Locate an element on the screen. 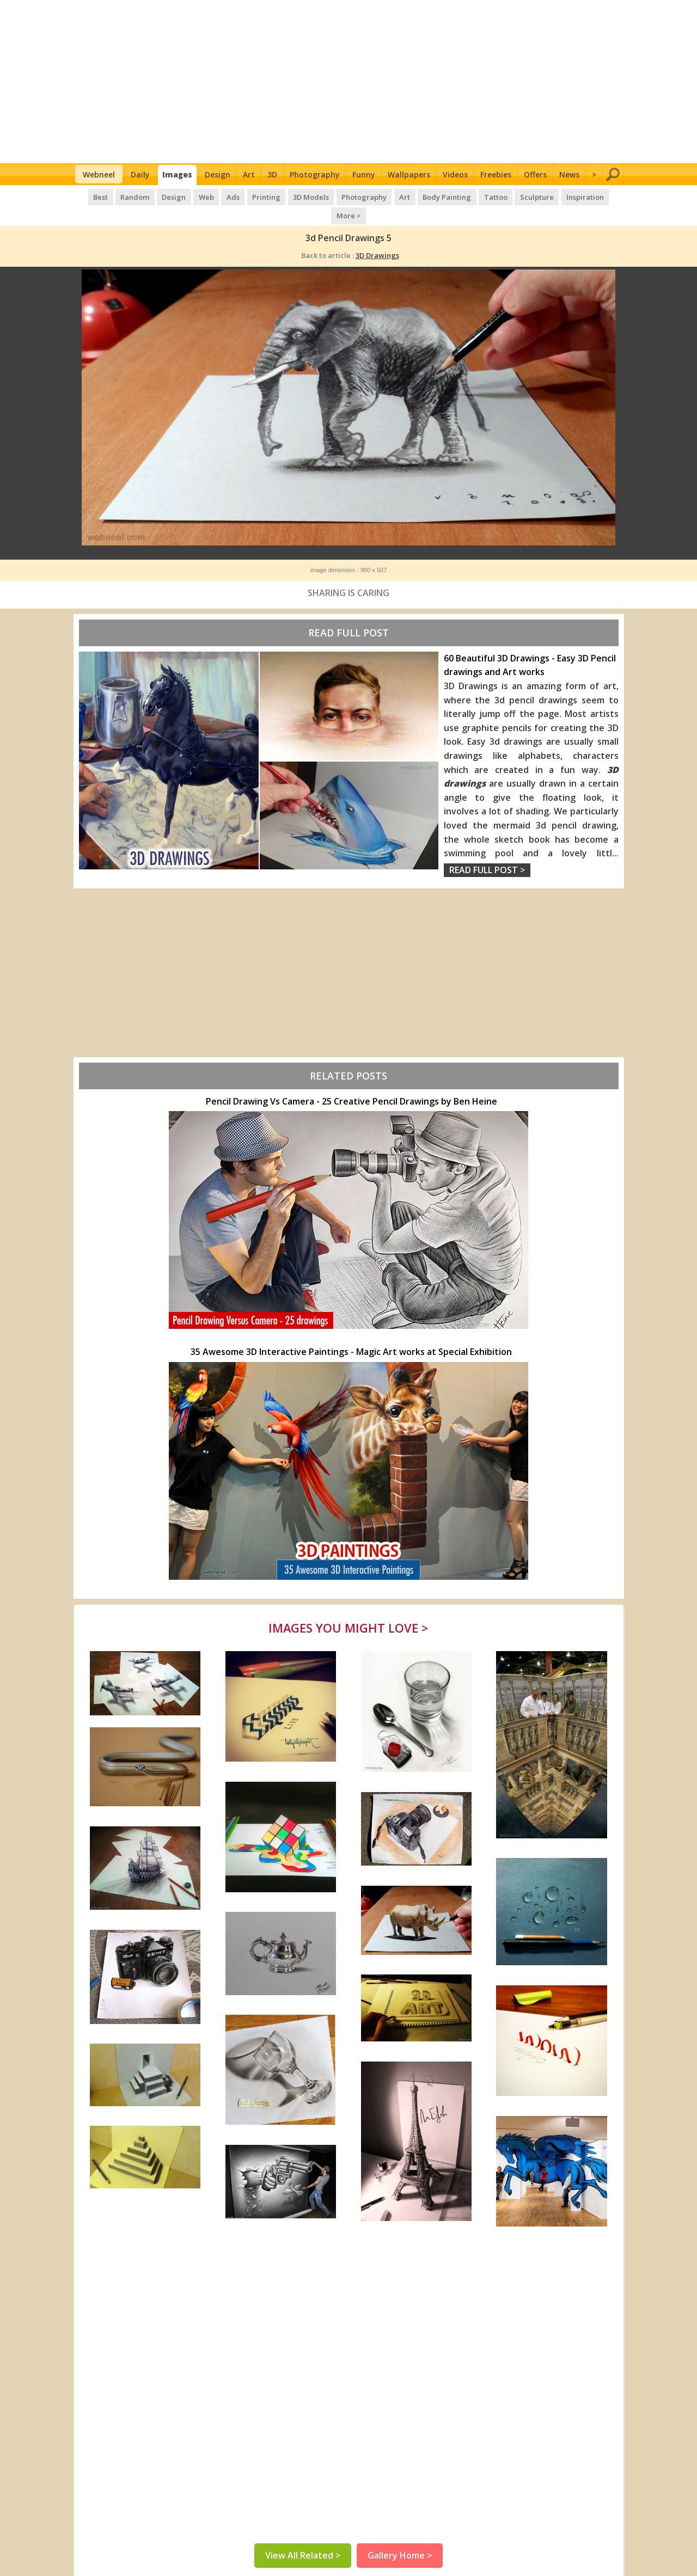 The width and height of the screenshot is (697, 2576). 3D is located at coordinates (272, 174).